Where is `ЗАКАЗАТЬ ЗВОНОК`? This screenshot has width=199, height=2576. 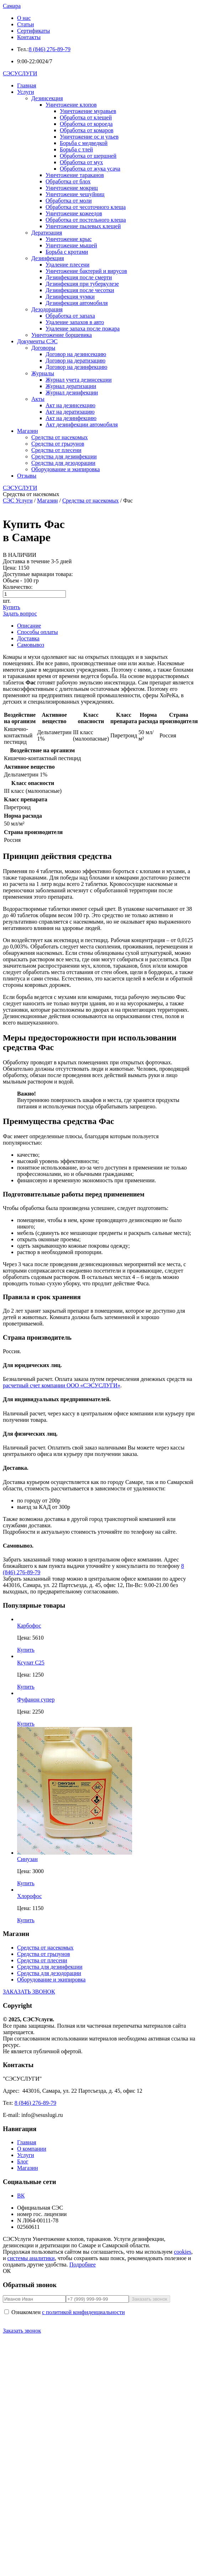
ЗАКАЗАТЬ ЗВОНОК is located at coordinates (29, 1992).